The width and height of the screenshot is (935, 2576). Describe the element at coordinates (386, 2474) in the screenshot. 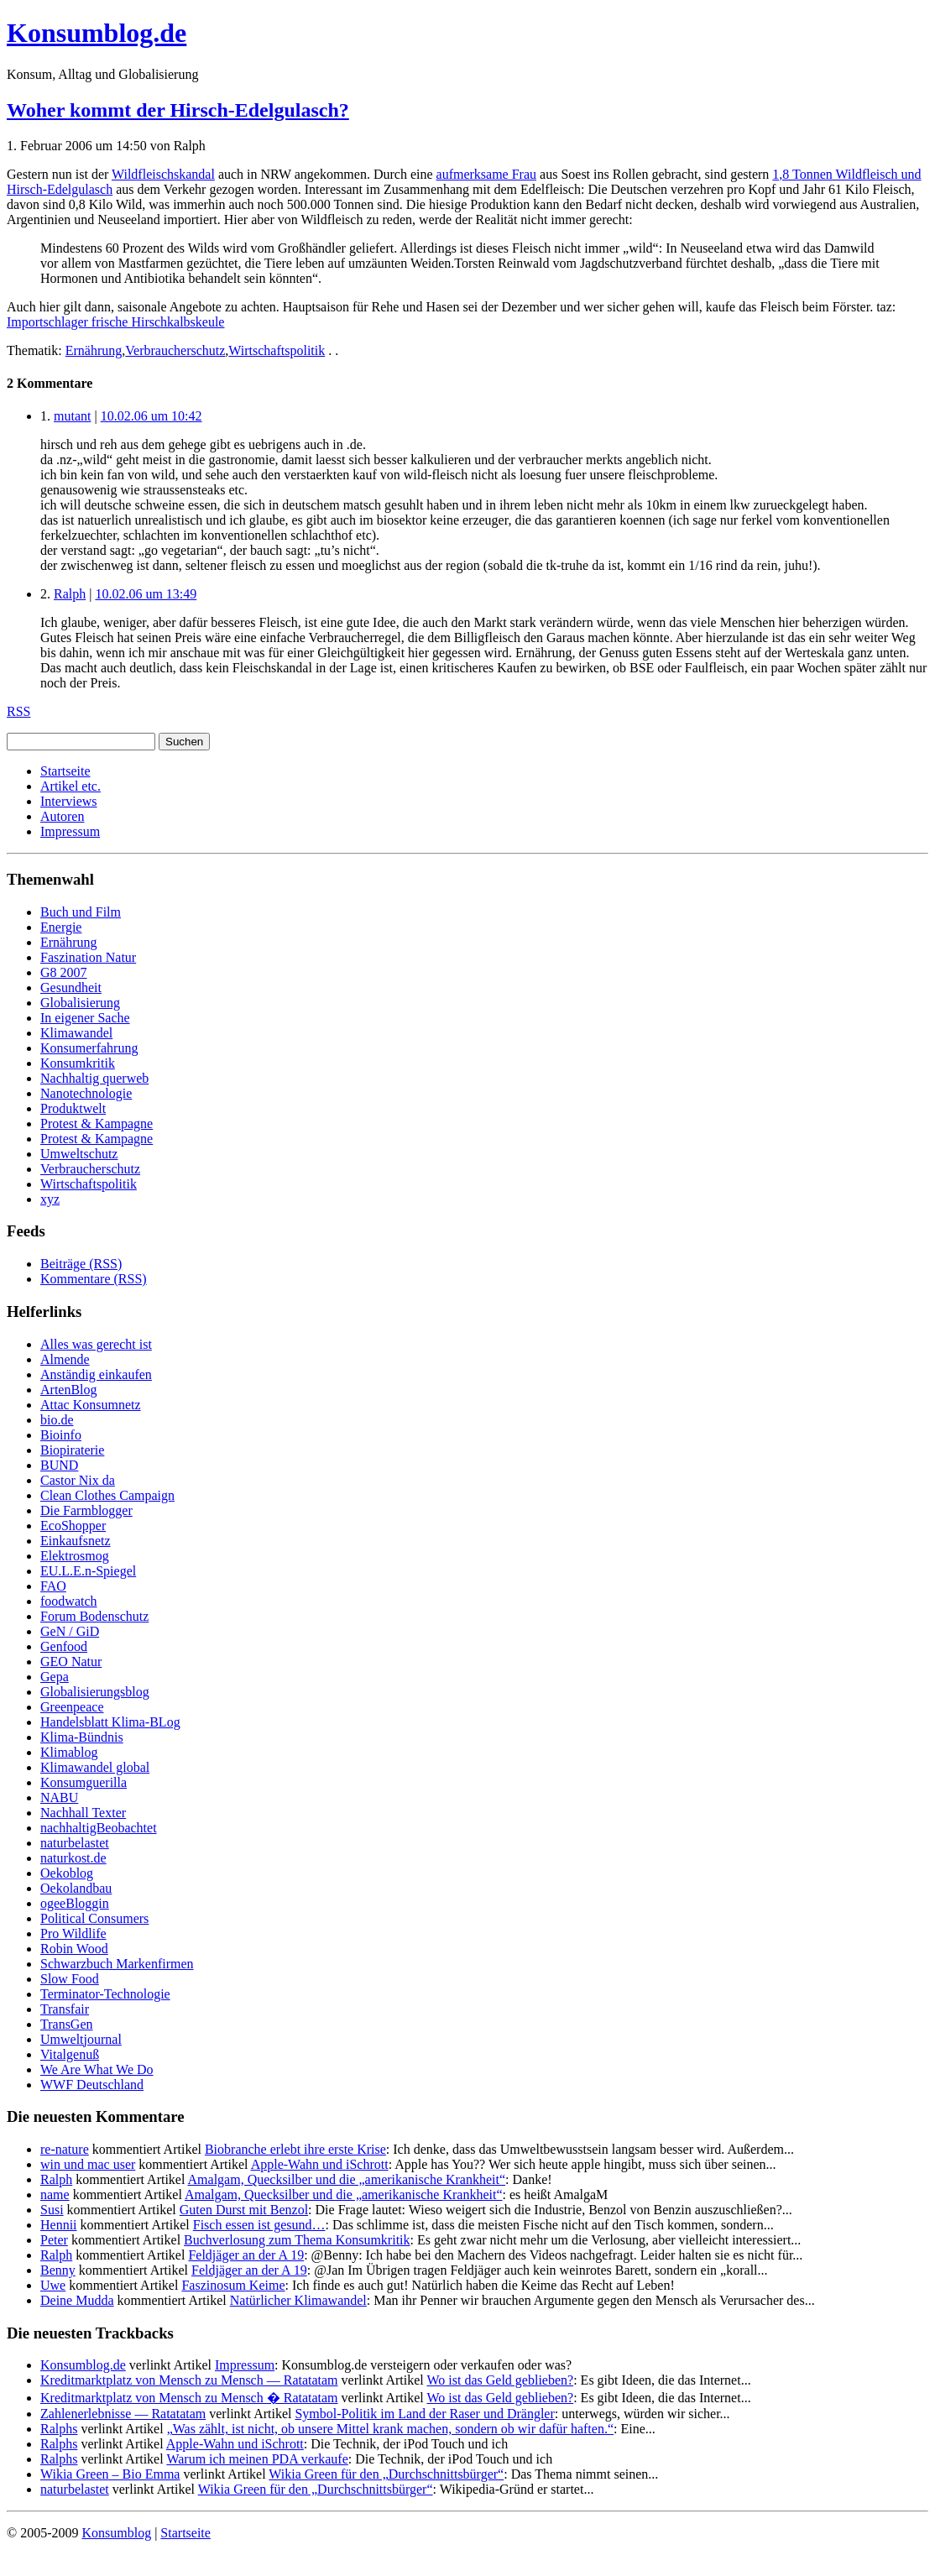

I see `Wikia Green für den „Durchschnittsbürger“` at that location.